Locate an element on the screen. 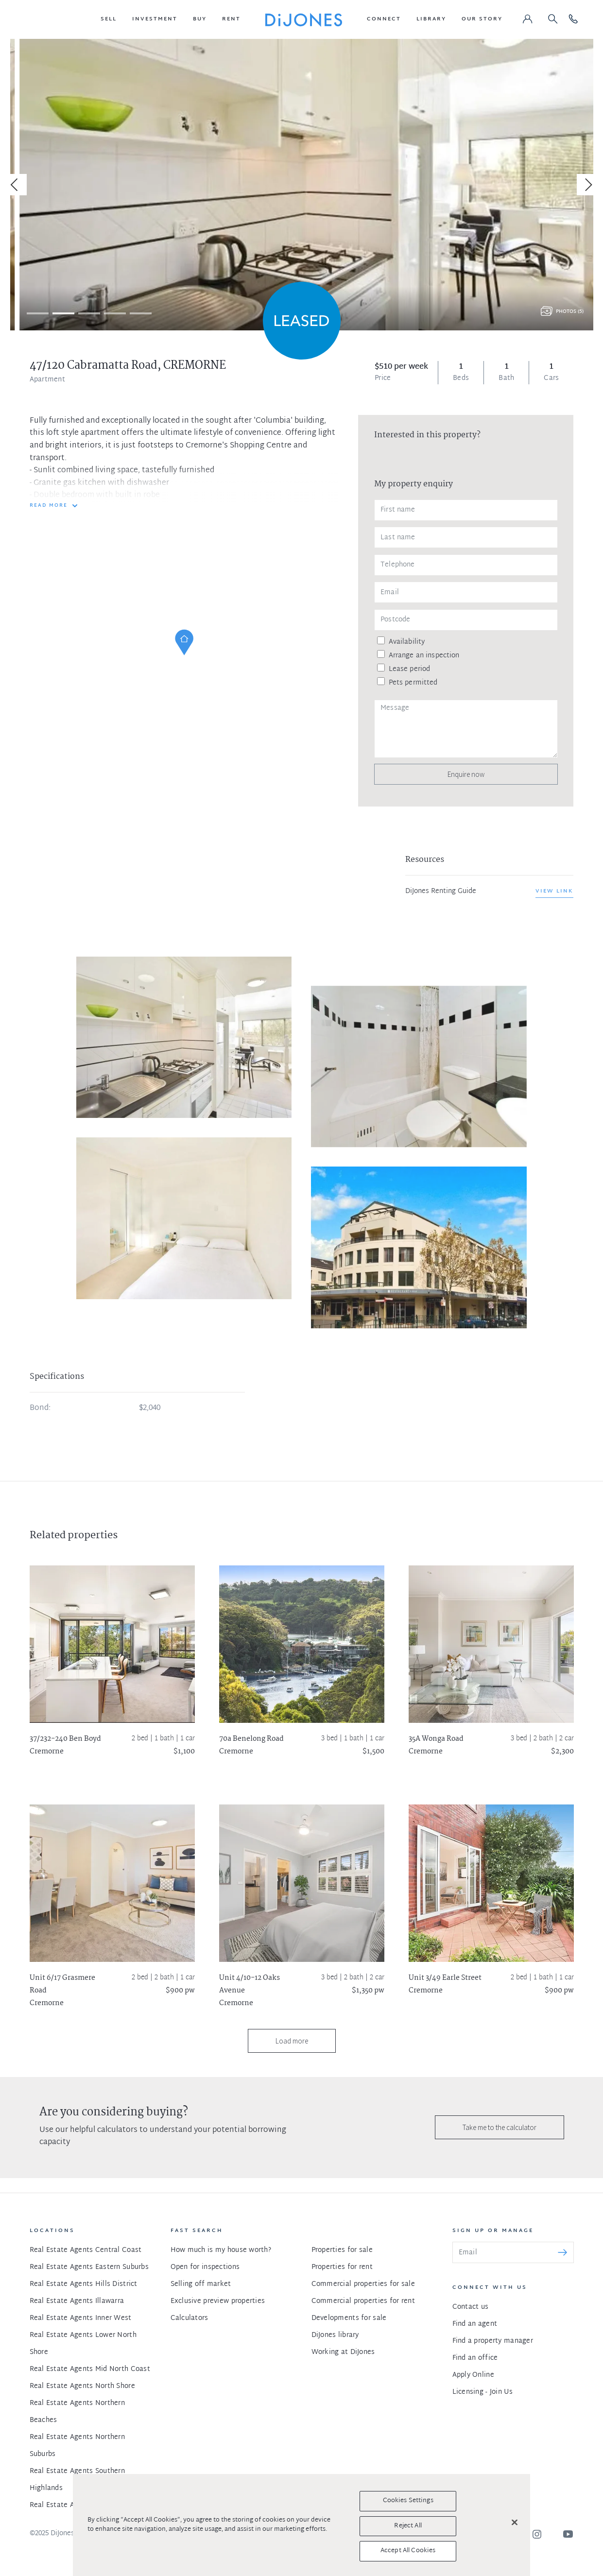 Image resolution: width=603 pixels, height=2576 pixels. Real Estate Agents Hills District is located at coordinates (84, 2284).